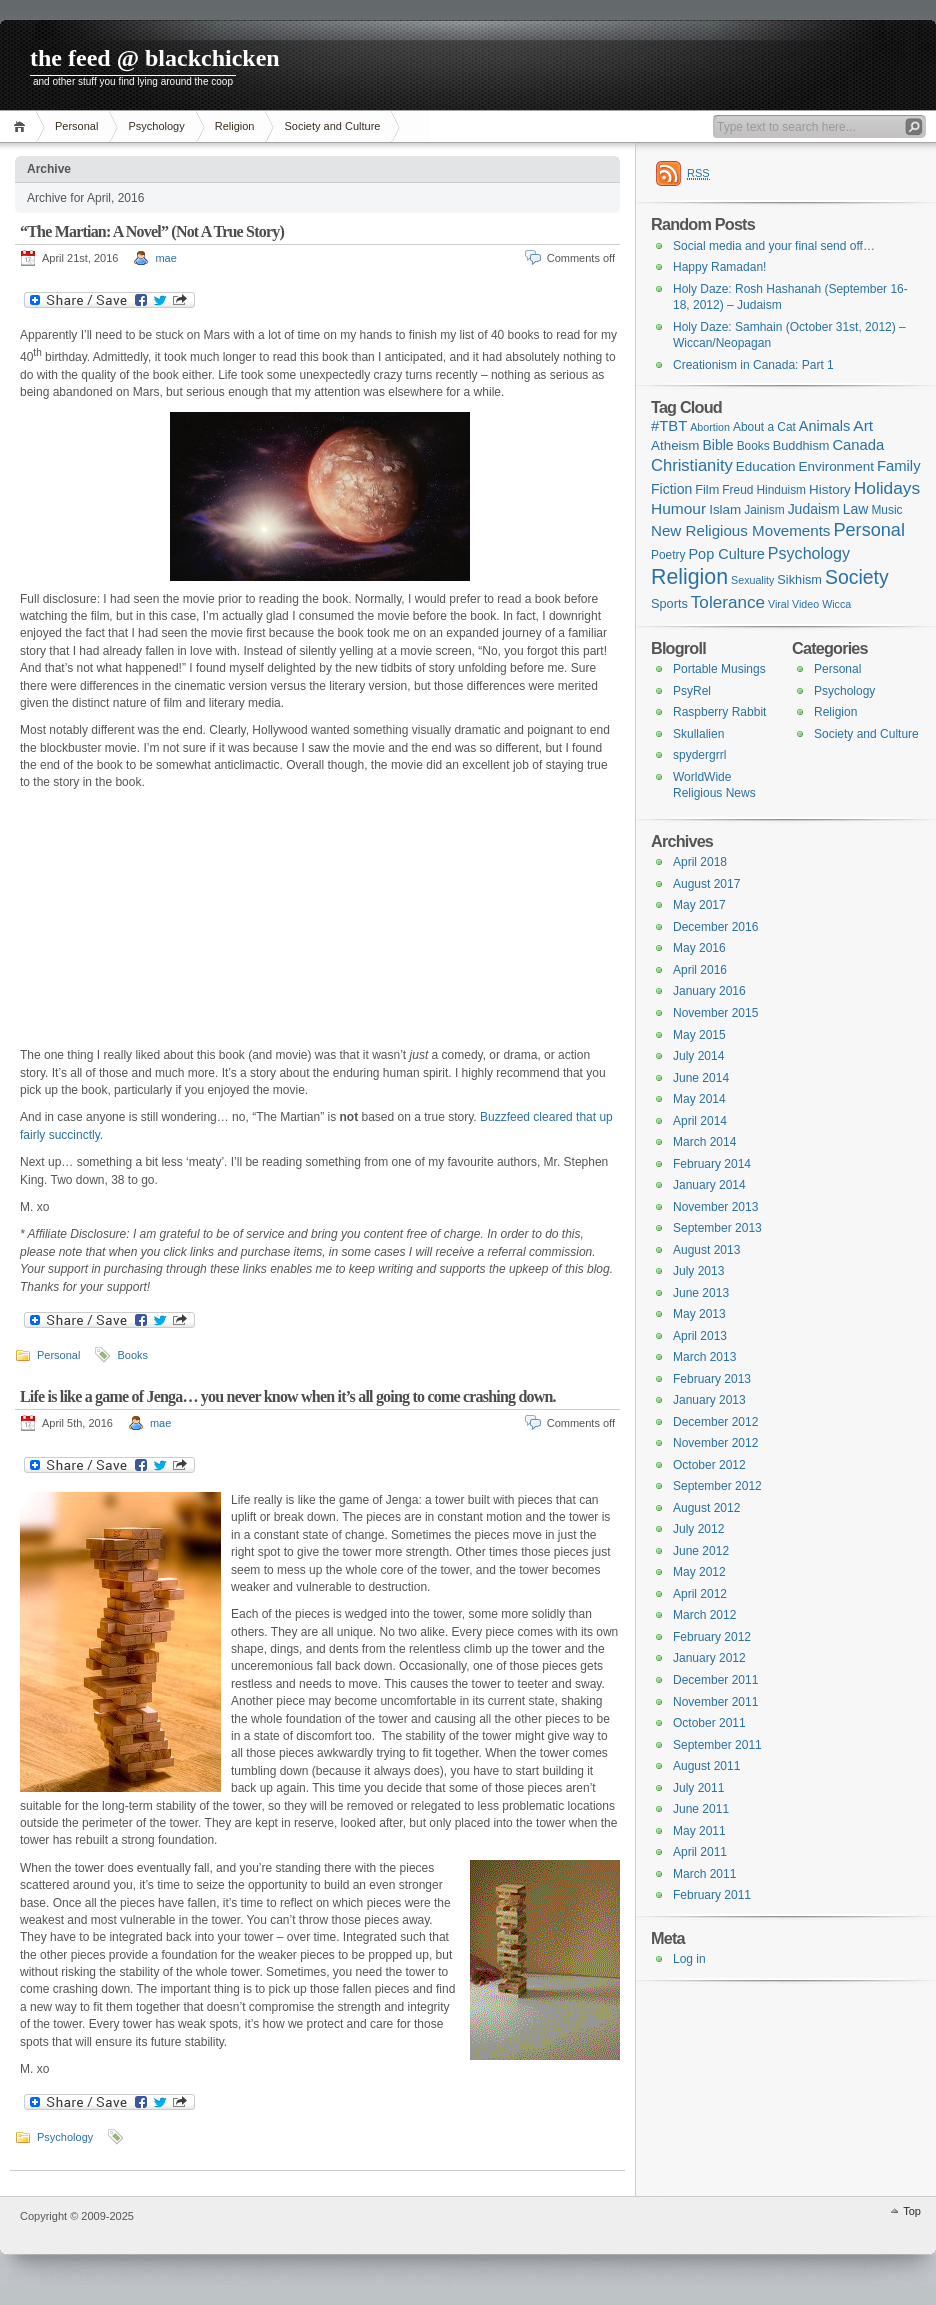 The width and height of the screenshot is (936, 2305). I want to click on Books [Books (2 items)], so click(753, 446).